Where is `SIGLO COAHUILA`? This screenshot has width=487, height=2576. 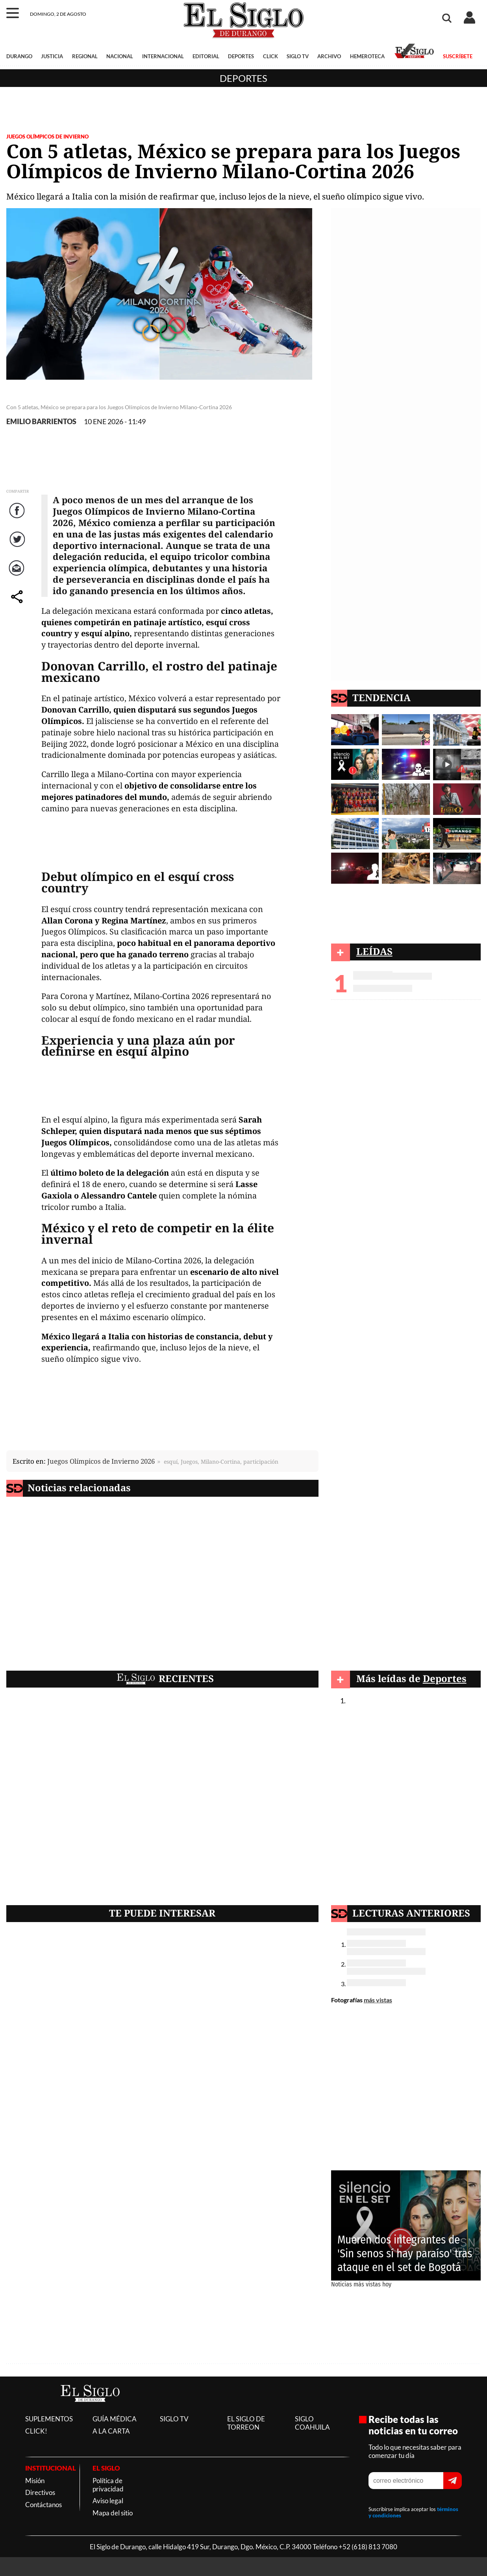
SIGLO COAHUILA is located at coordinates (312, 2423).